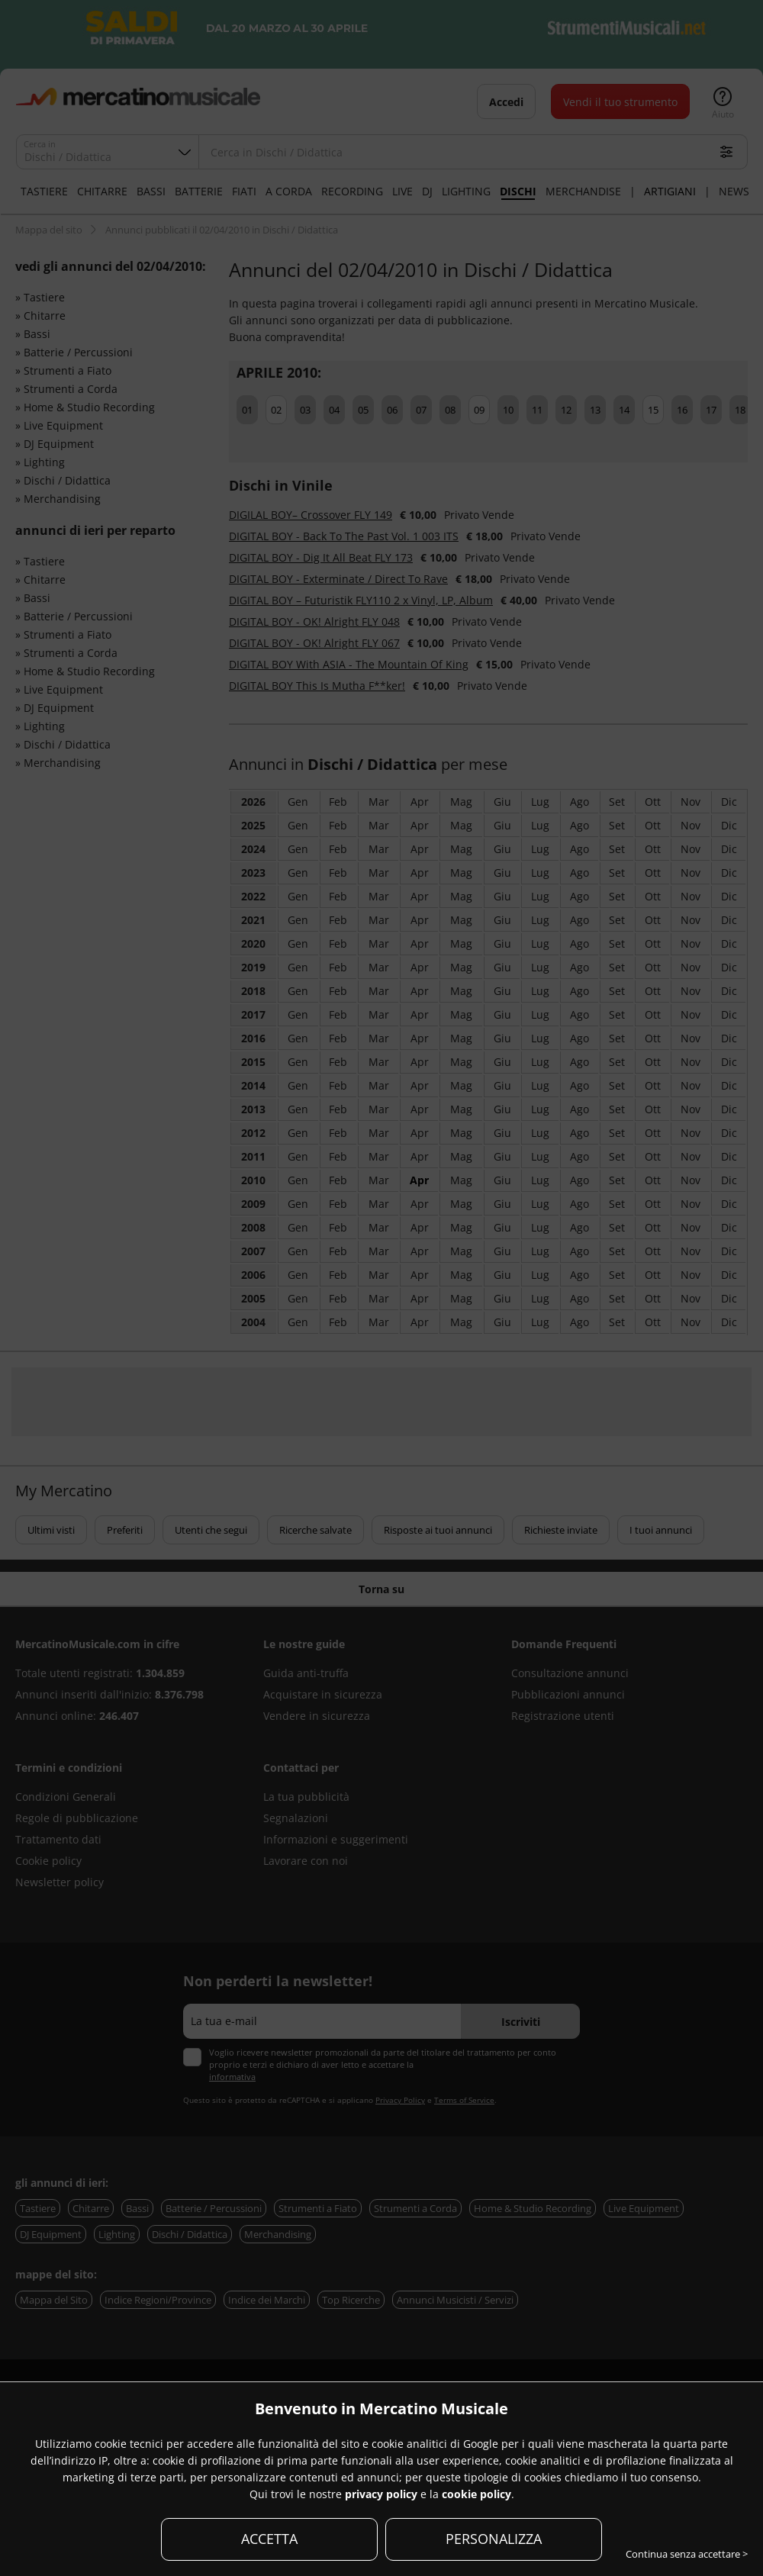 The width and height of the screenshot is (763, 2576). I want to click on Continua senza accettare >, so click(687, 2554).